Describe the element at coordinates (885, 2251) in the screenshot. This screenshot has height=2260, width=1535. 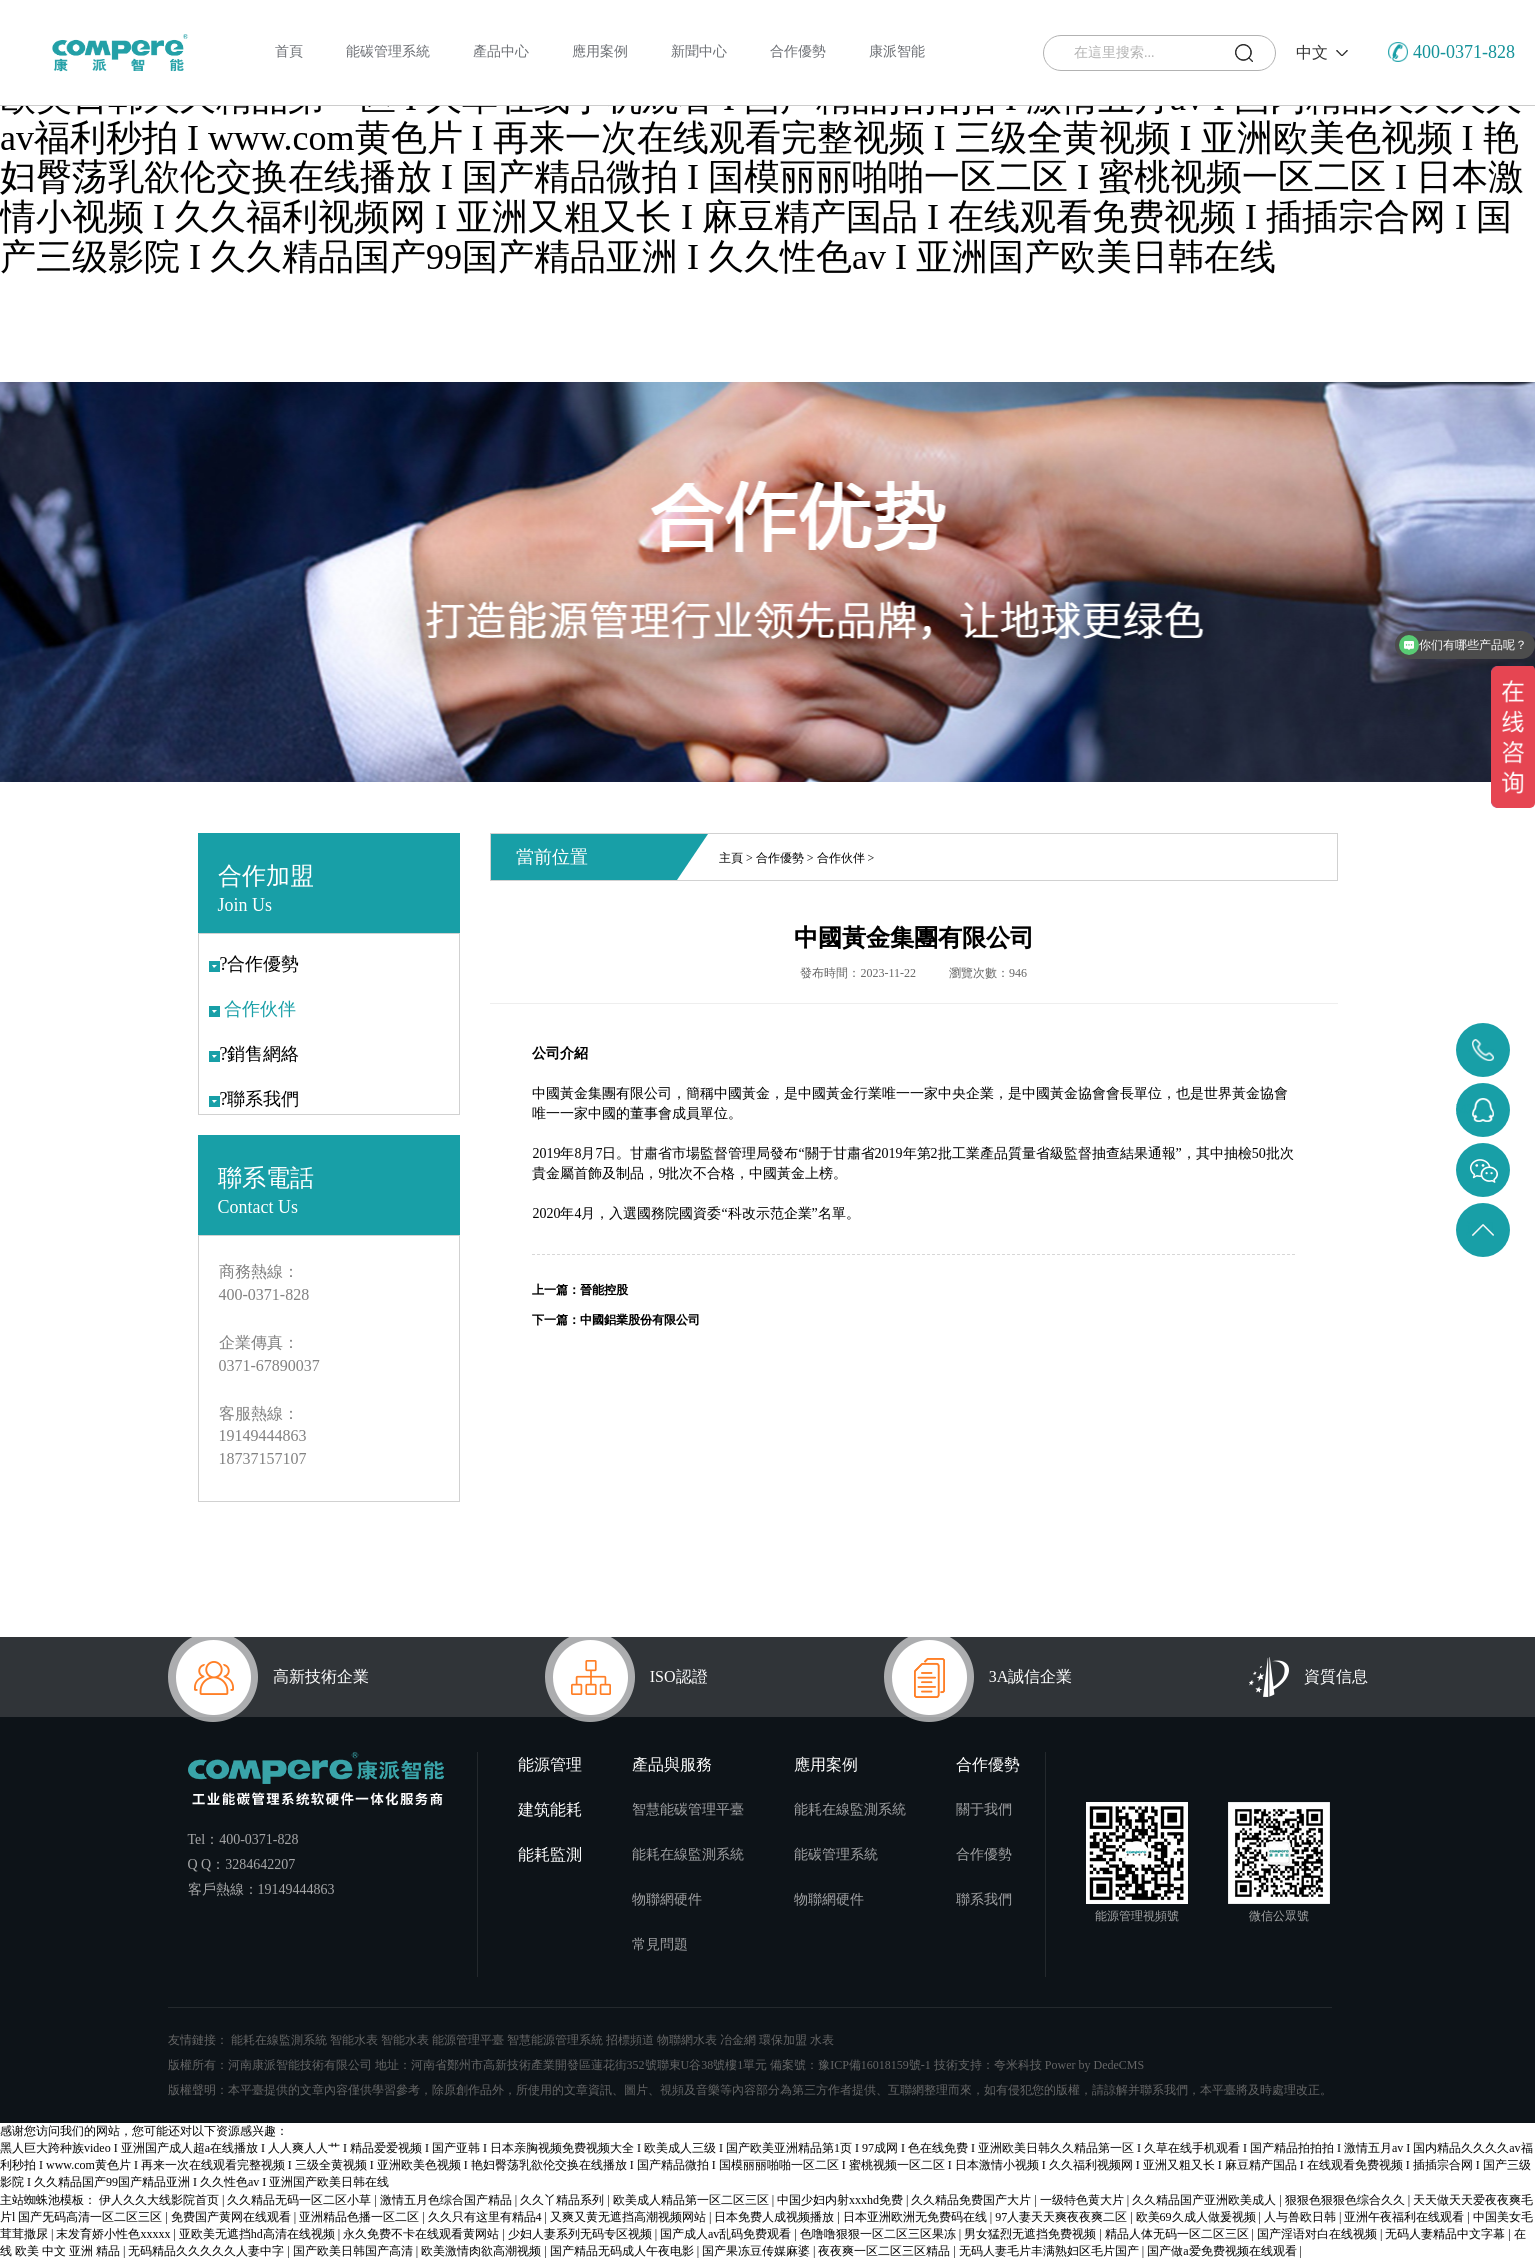
I see `夜夜爽一区二区三区精品` at that location.